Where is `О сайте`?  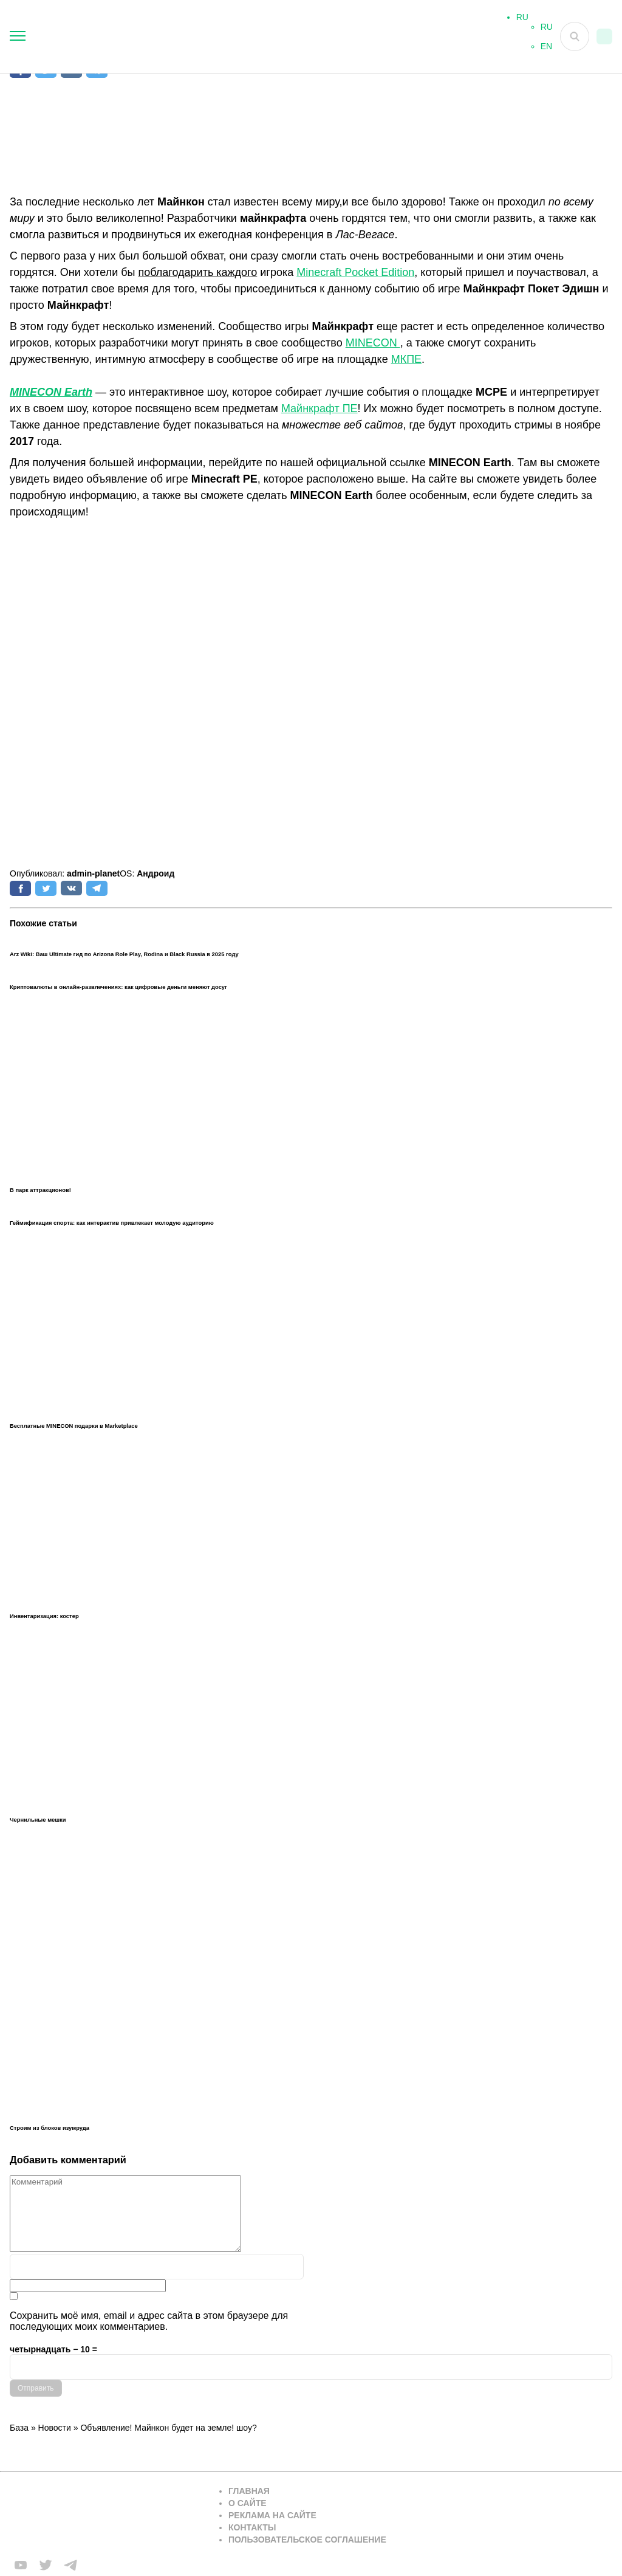 О сайте is located at coordinates (247, 2503).